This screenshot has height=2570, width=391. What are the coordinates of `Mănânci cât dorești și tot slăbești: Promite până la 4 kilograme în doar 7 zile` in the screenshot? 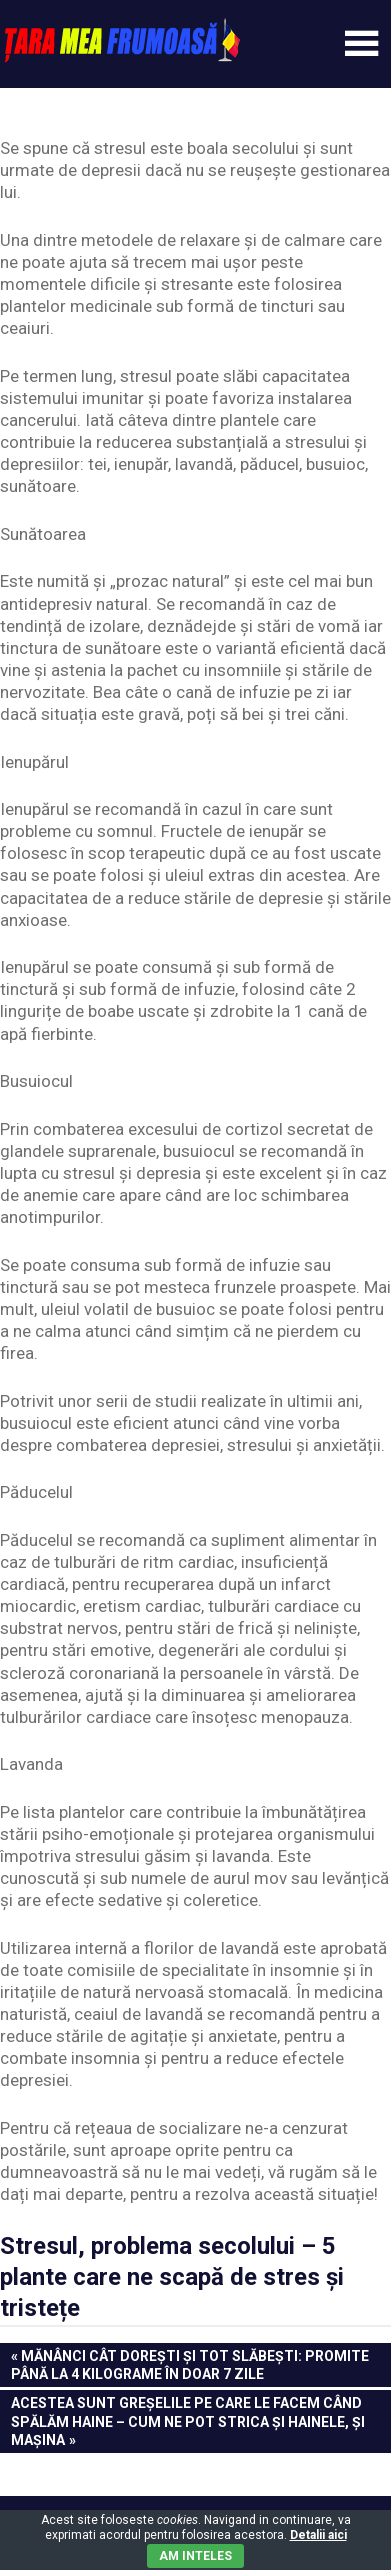 It's located at (190, 2364).